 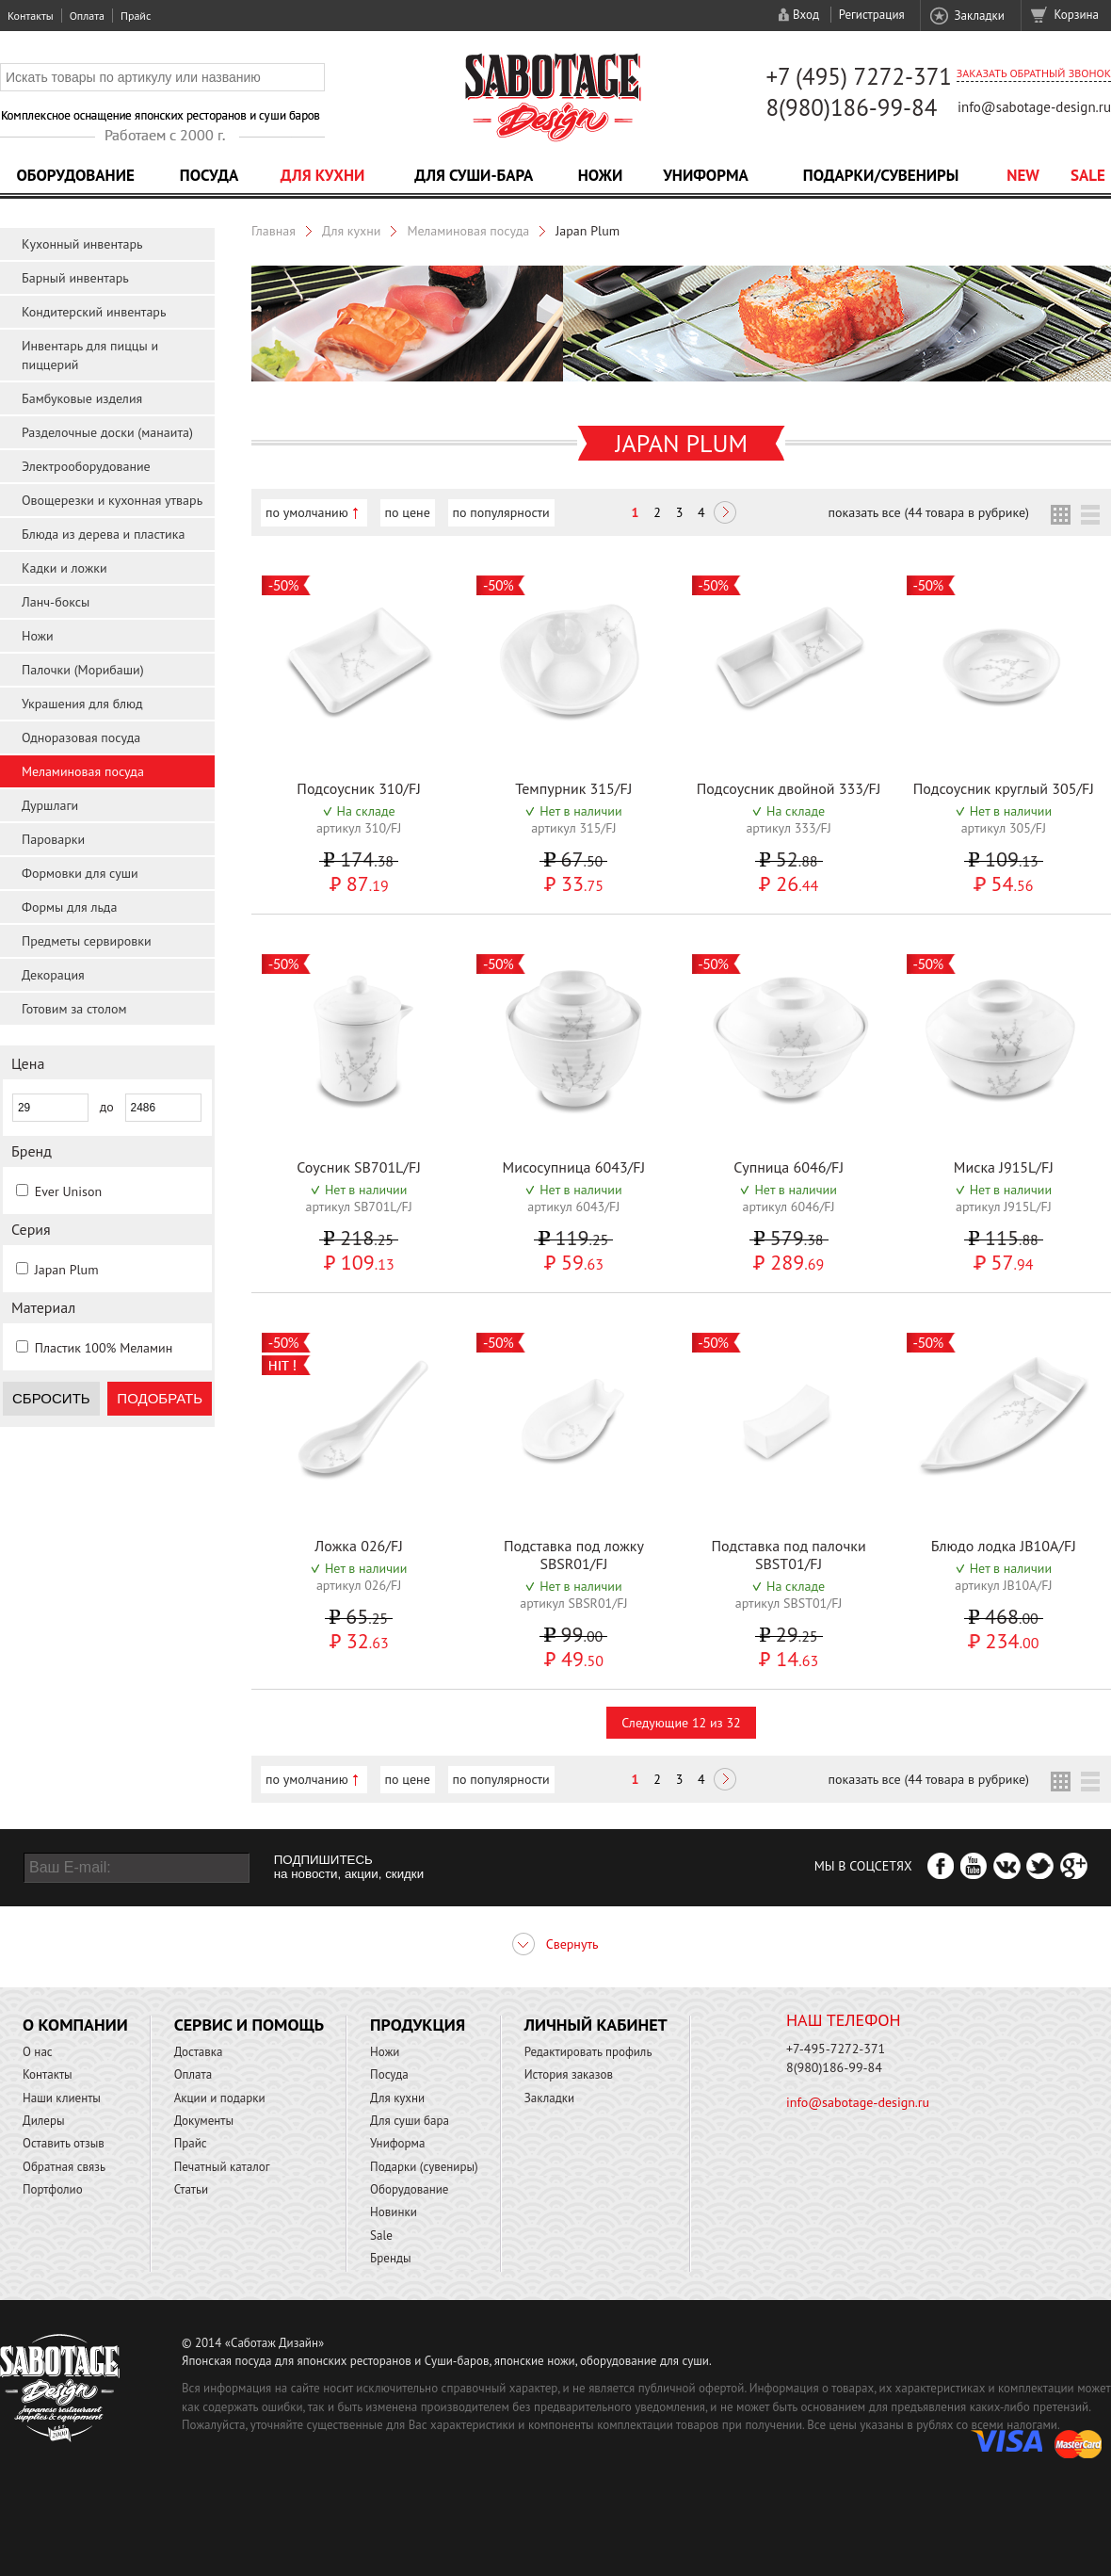 I want to click on Следующая >, so click(x=725, y=514).